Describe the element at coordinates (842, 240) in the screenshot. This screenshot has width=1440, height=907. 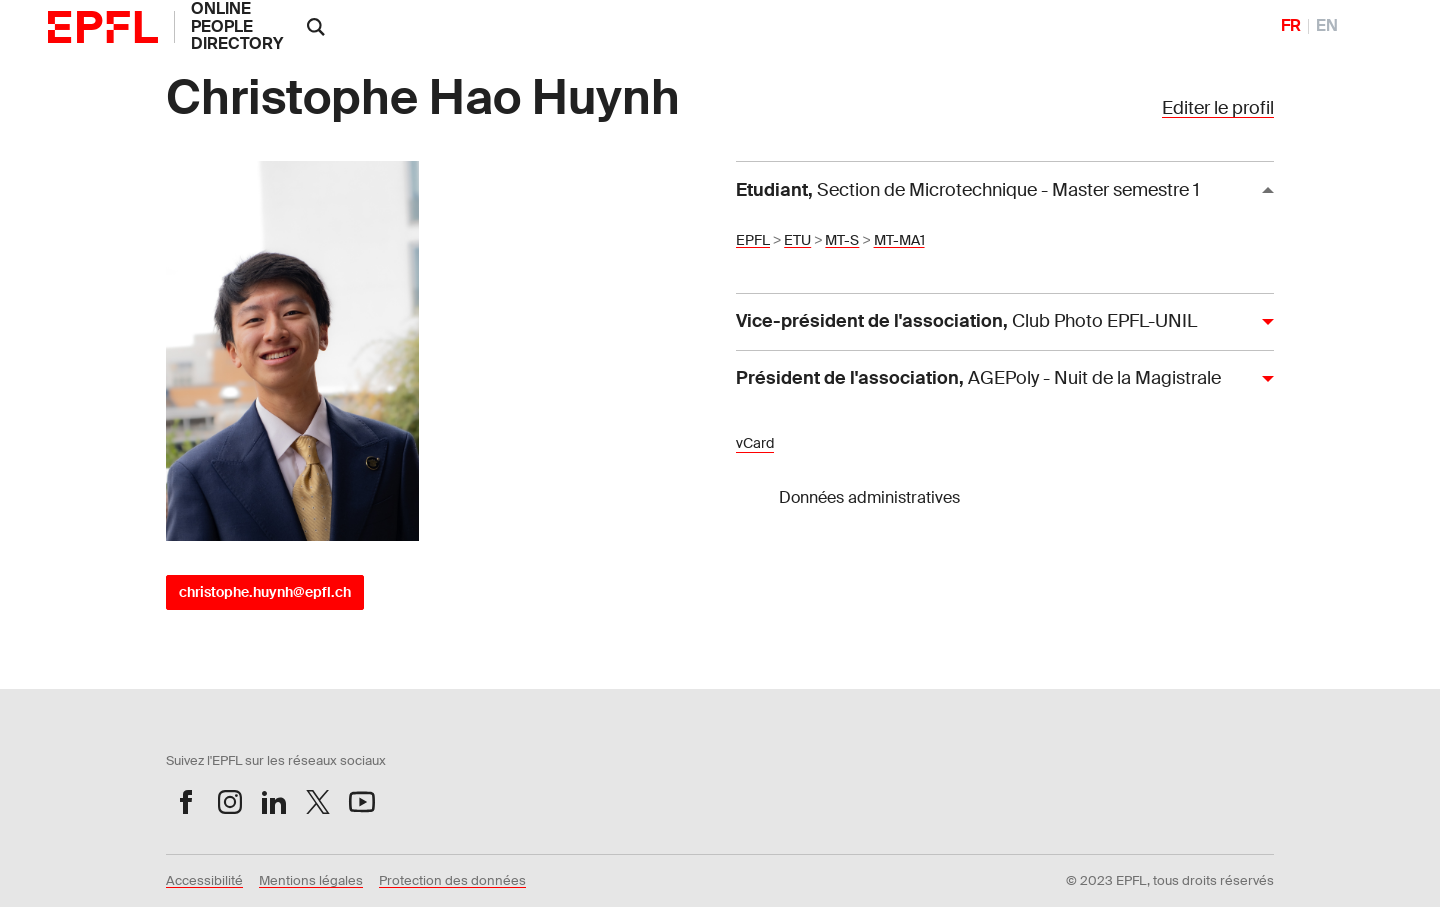
I see `MT-S` at that location.